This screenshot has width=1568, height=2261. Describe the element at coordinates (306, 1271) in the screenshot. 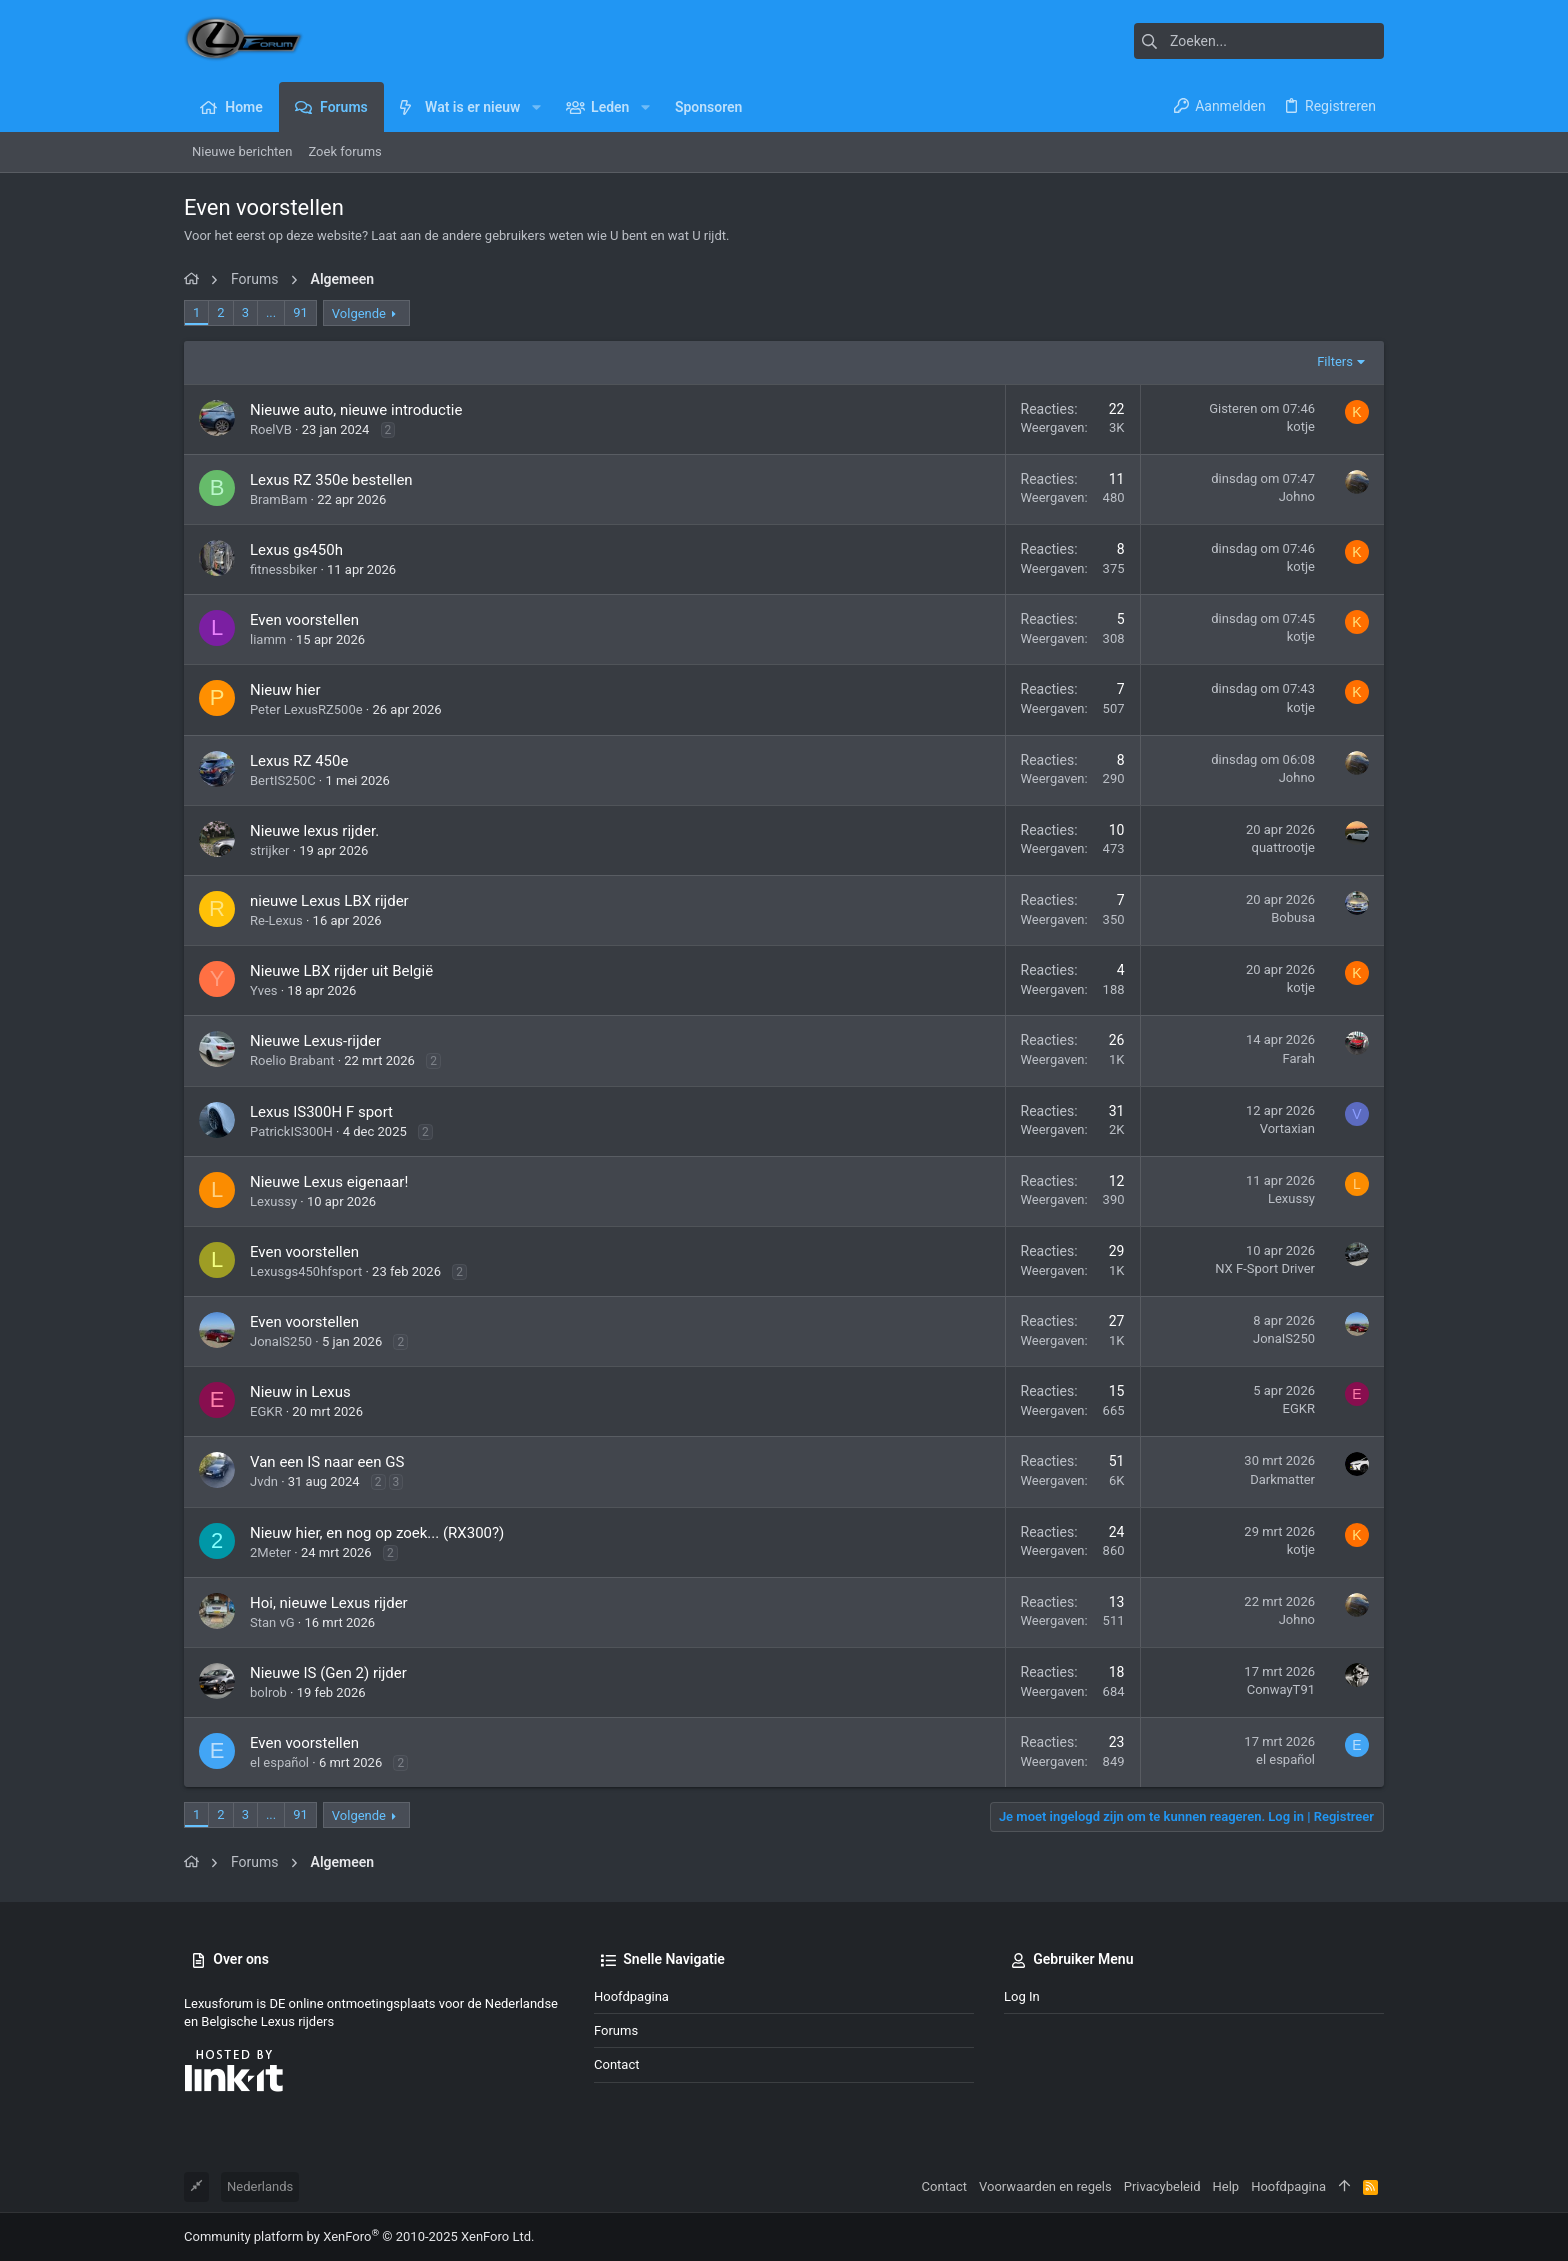

I see `Lexusgs450hfsport` at that location.